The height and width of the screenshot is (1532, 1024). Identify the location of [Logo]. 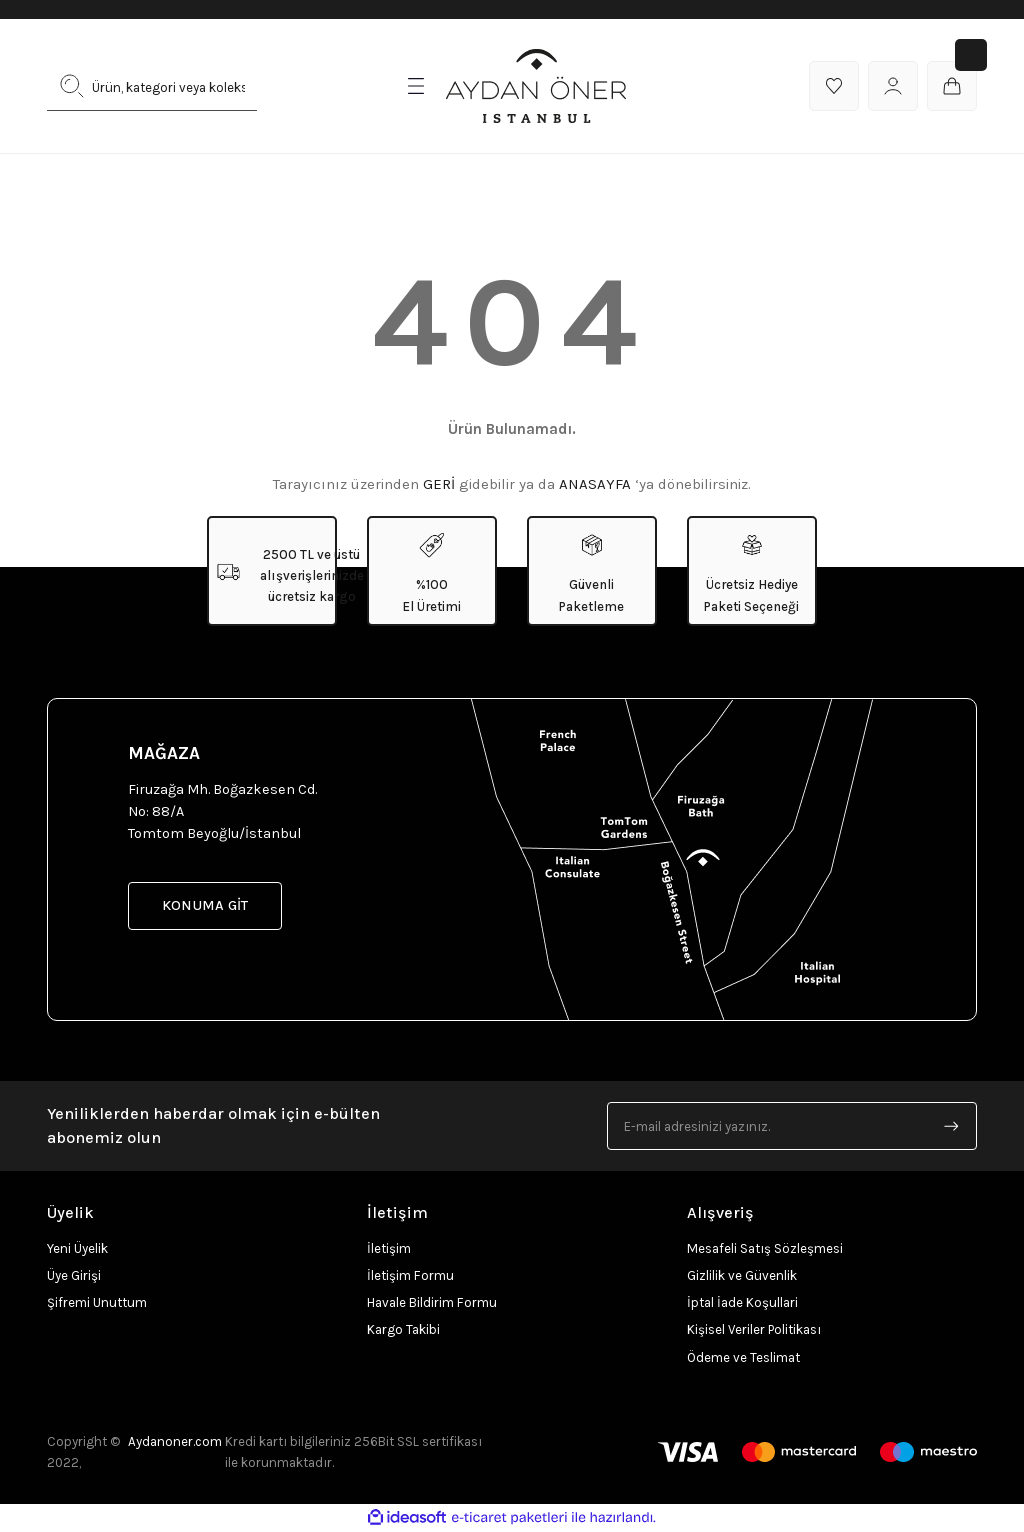
(536, 86).